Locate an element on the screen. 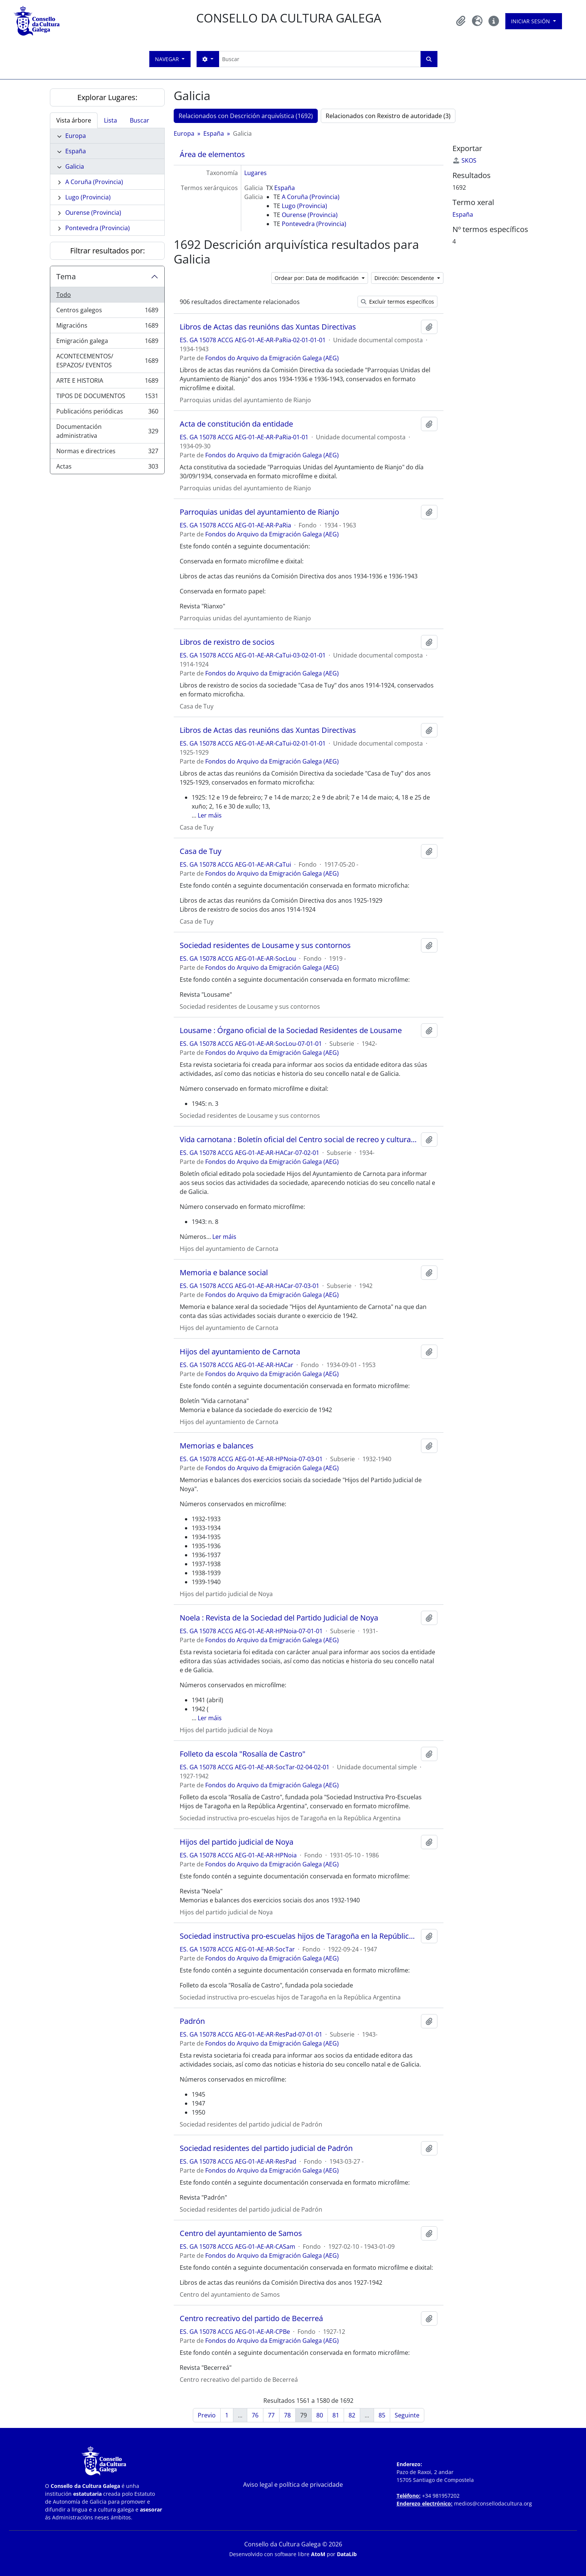 This screenshot has height=2576, width=586. 76 is located at coordinates (255, 2415).